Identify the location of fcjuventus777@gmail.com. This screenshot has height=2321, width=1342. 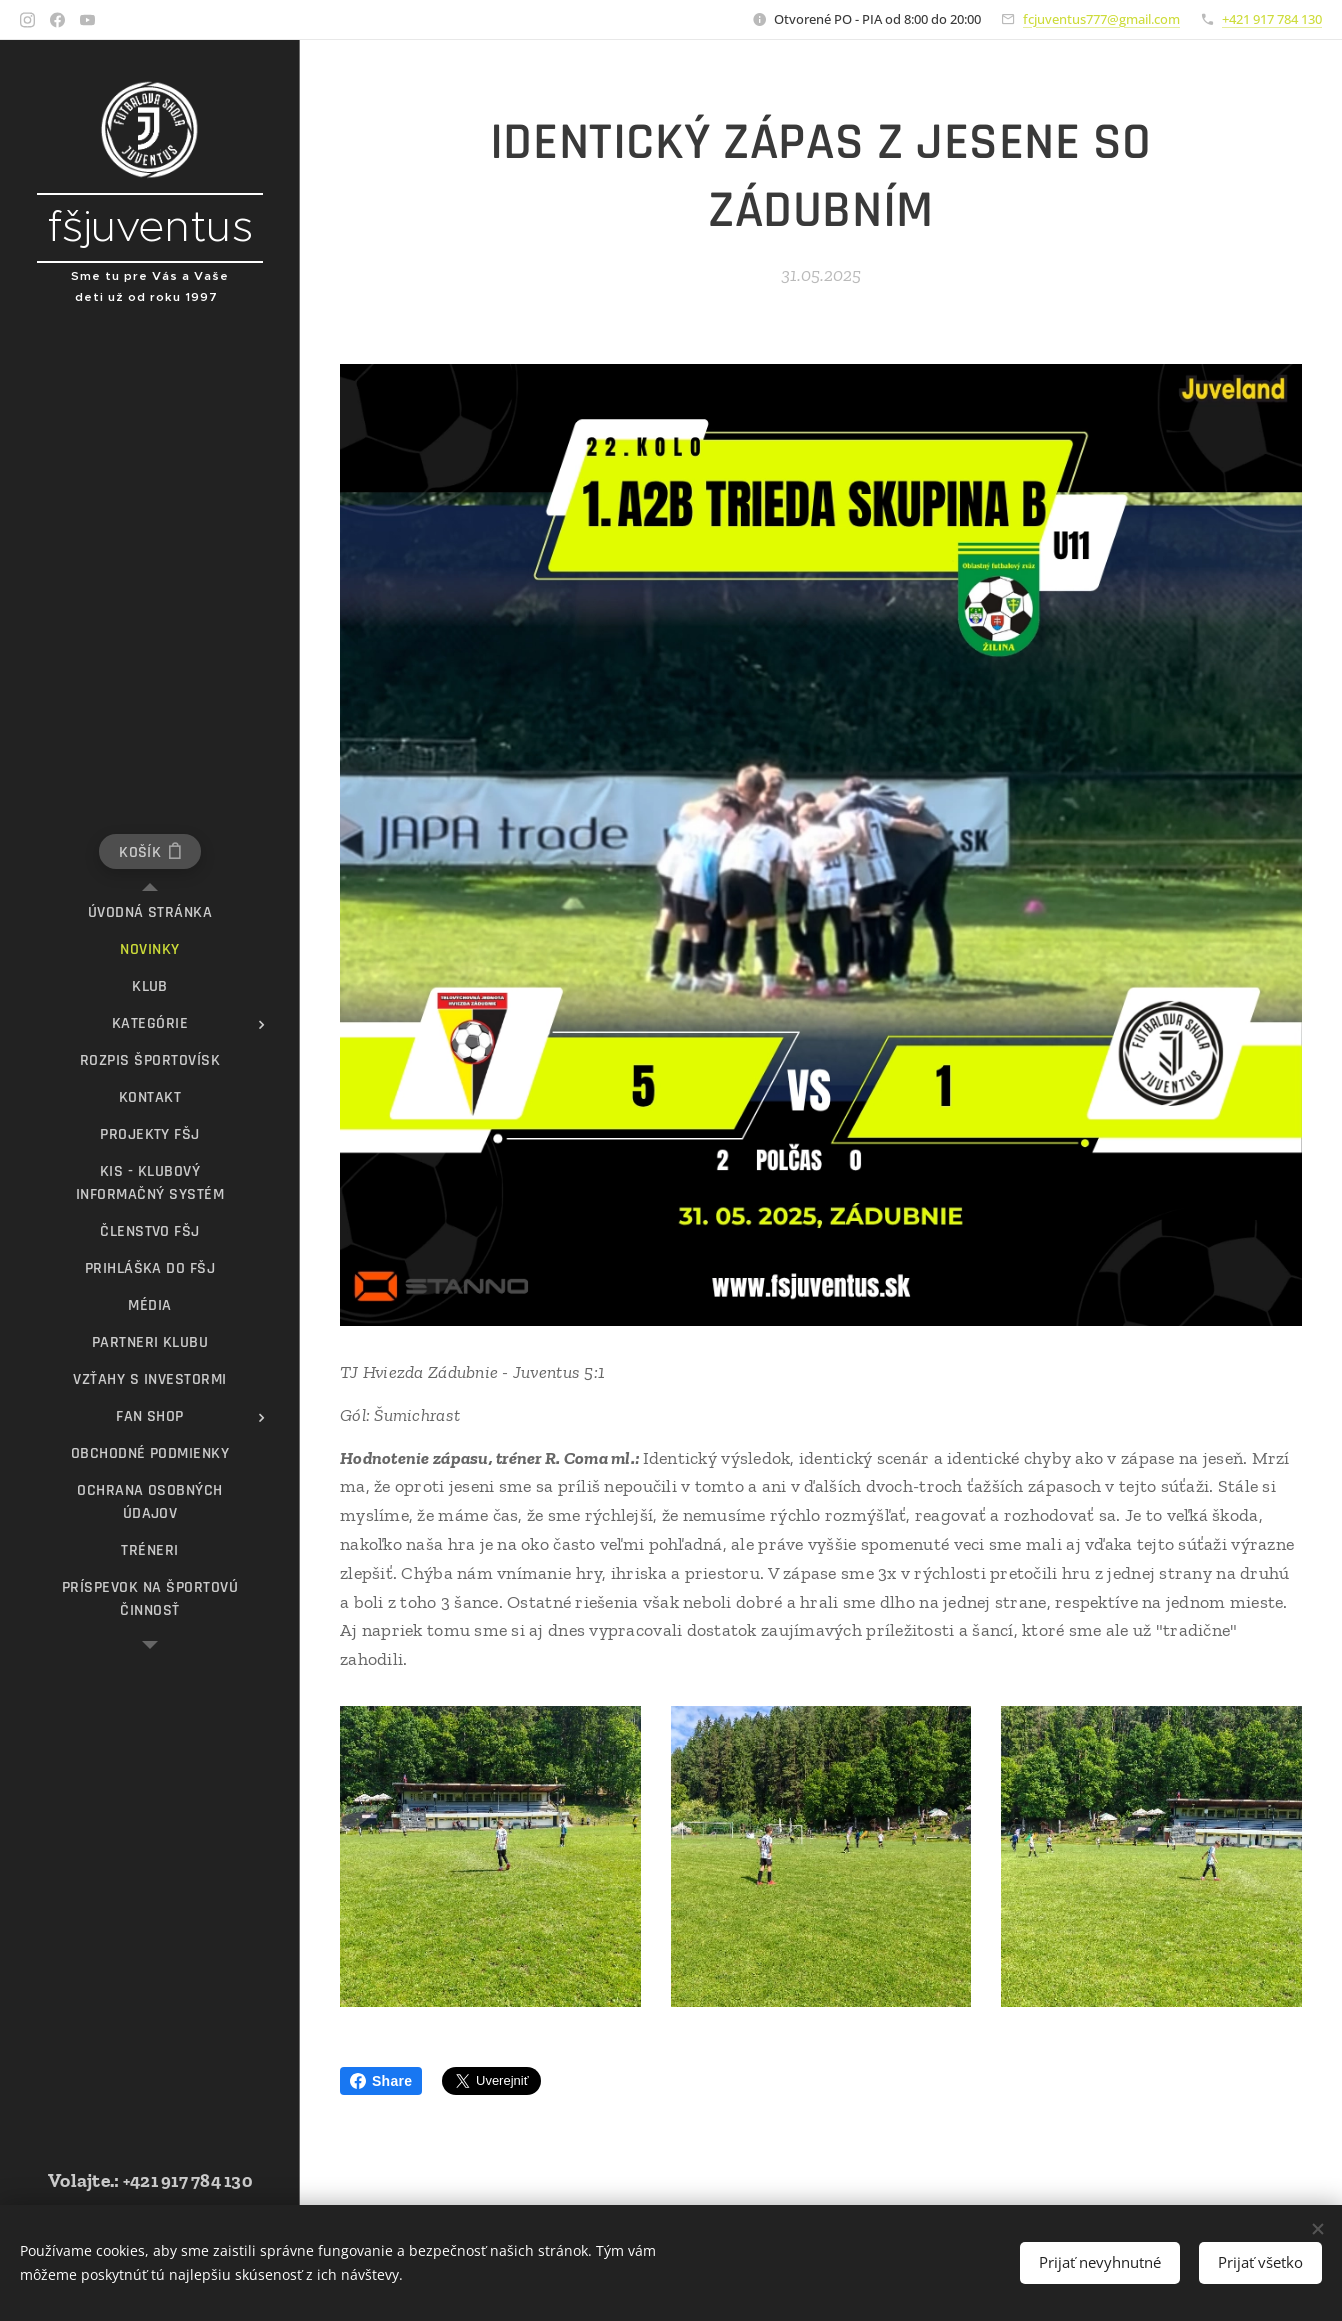
(1101, 19).